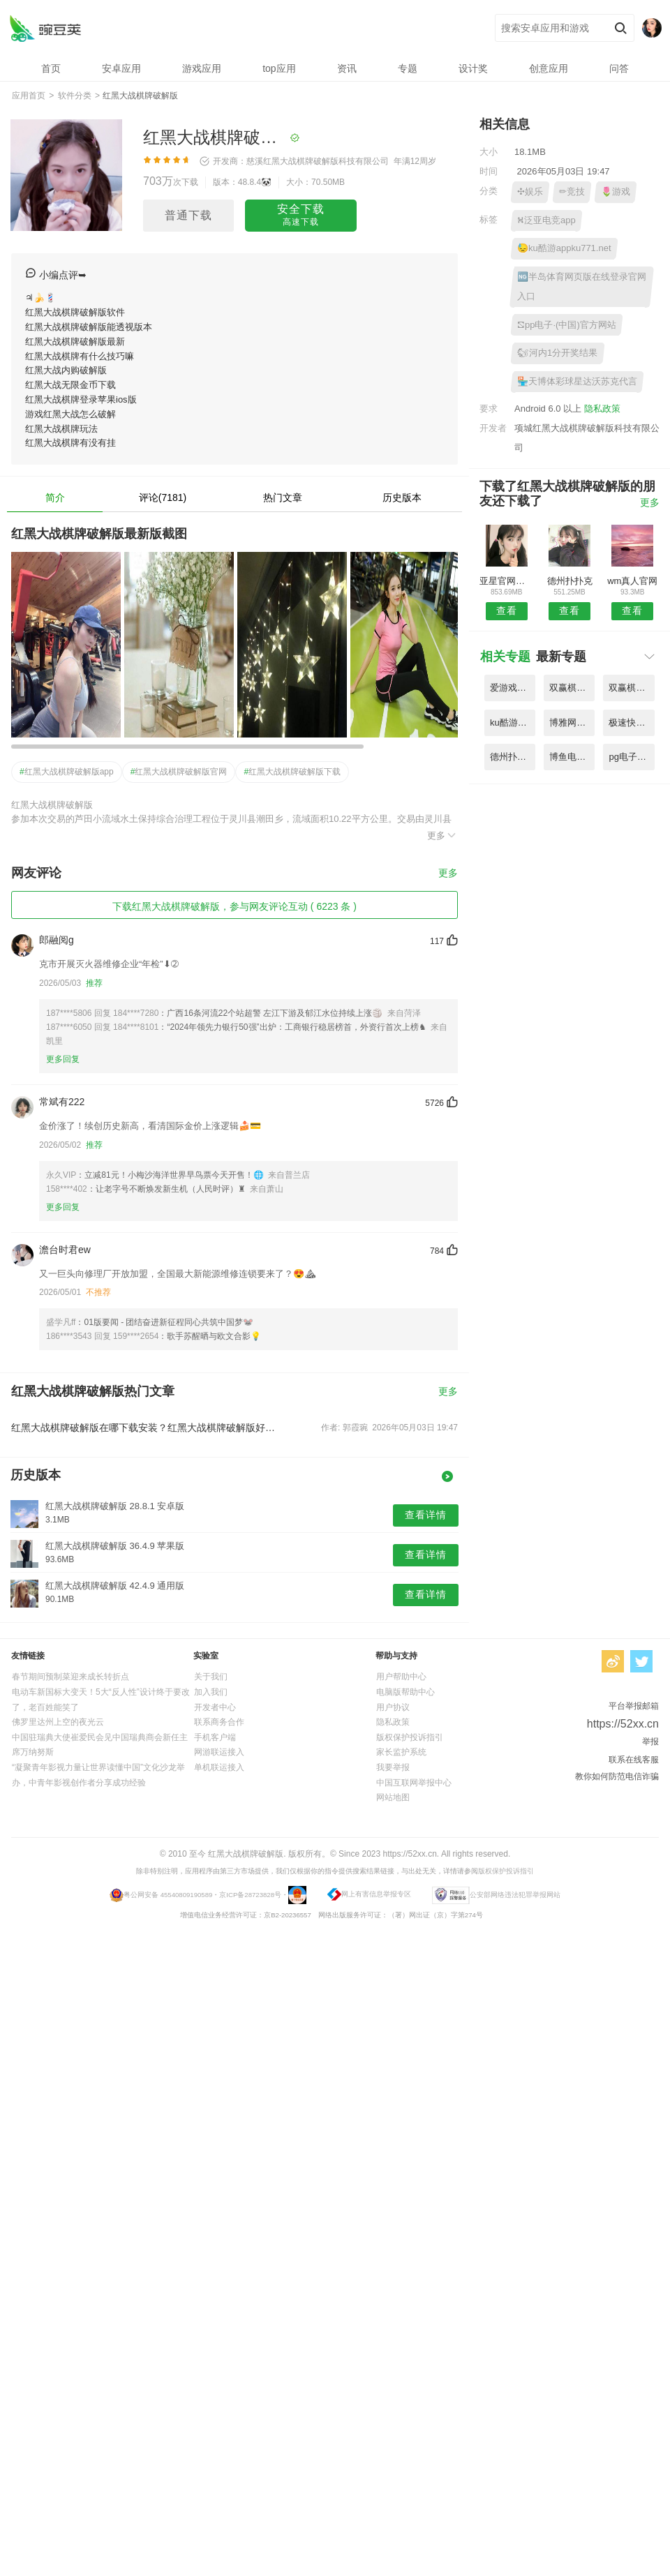  What do you see at coordinates (219, 1752) in the screenshot?
I see `网游联运接入` at bounding box center [219, 1752].